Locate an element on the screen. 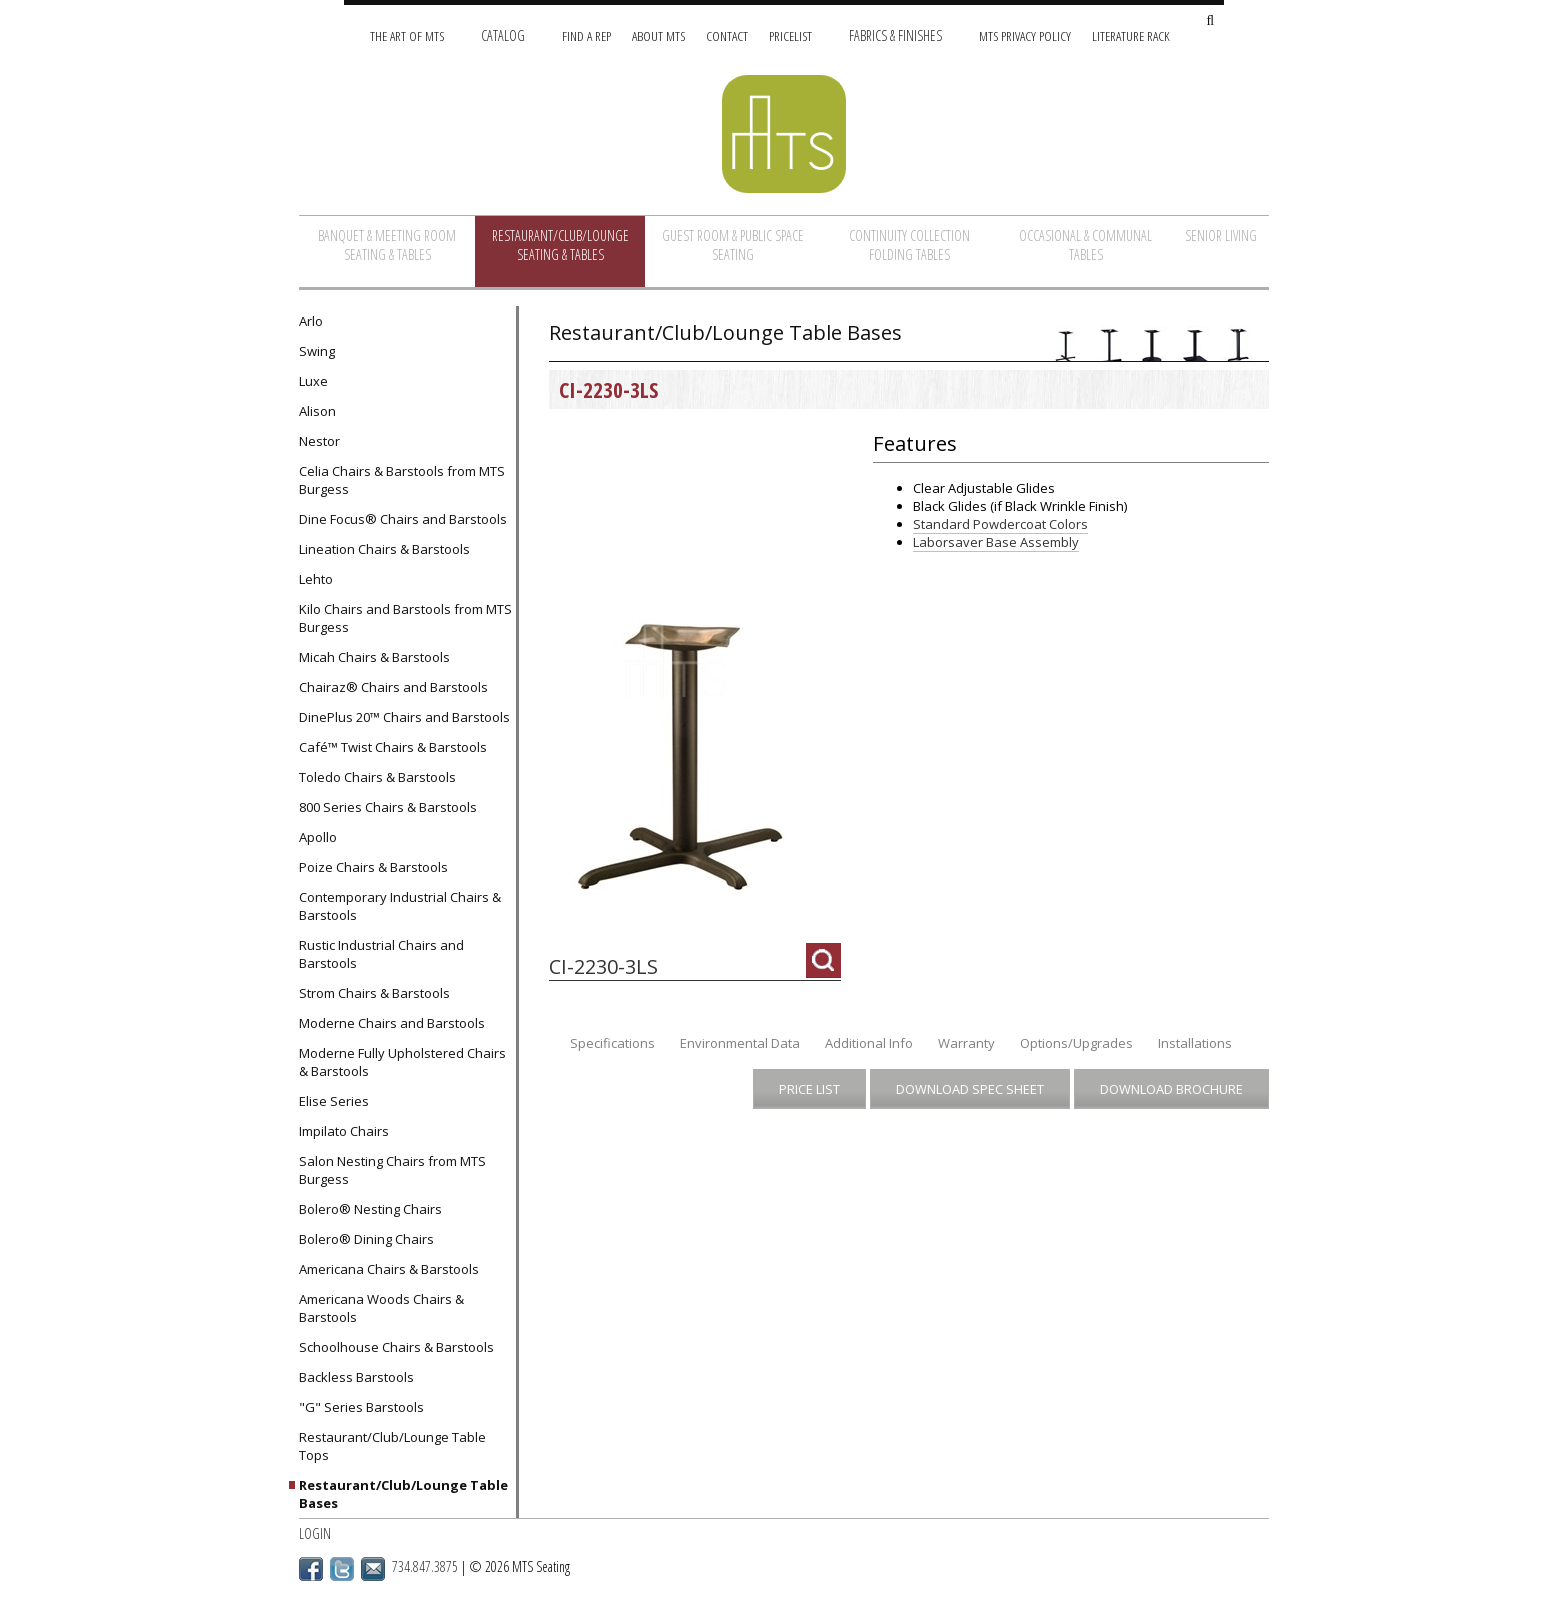  Email is located at coordinates (373, 1569).